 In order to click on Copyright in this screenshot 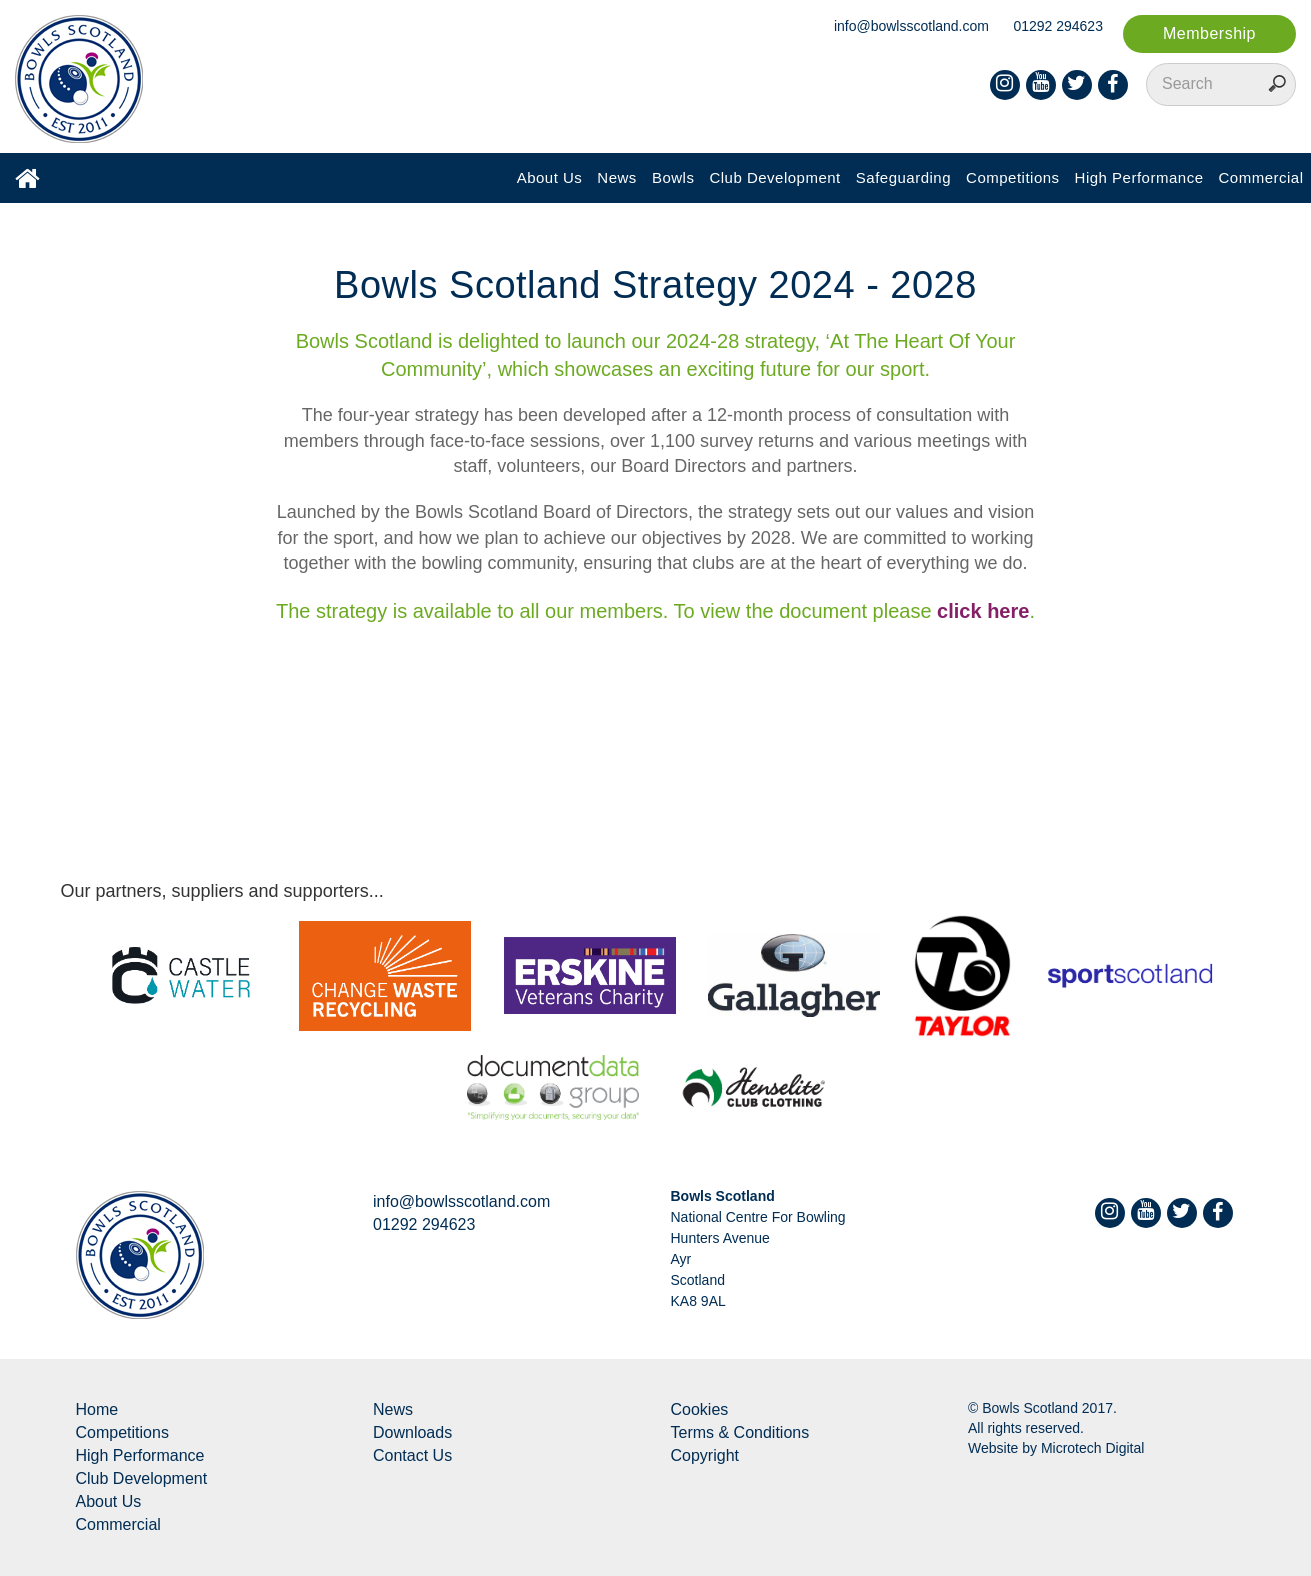, I will do `click(705, 1455)`.